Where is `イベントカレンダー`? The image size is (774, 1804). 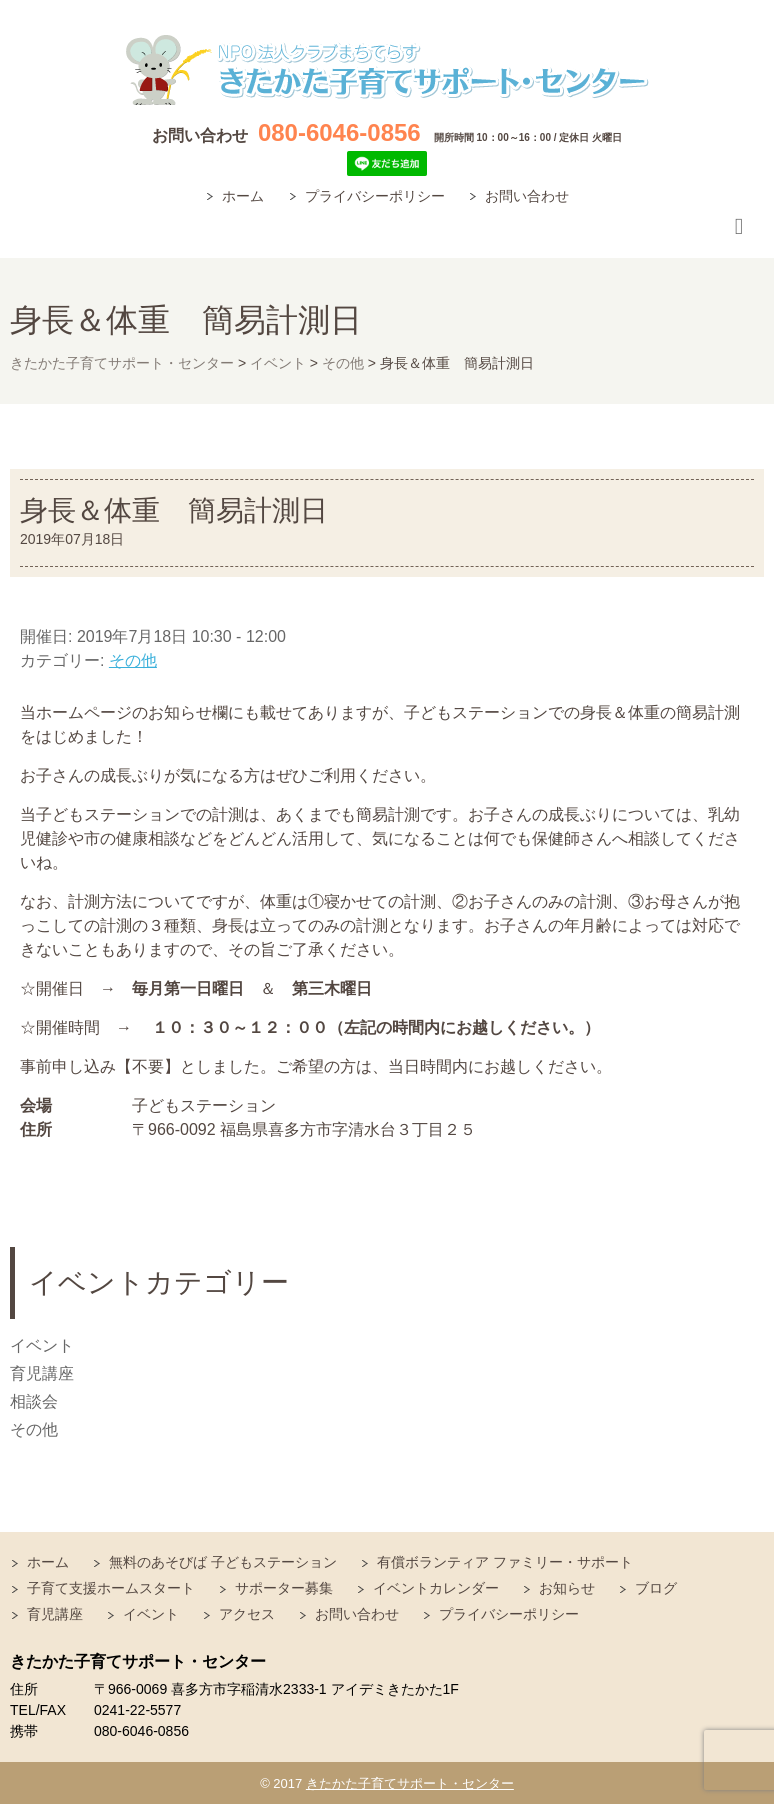 イベントカレンダー is located at coordinates (436, 1588).